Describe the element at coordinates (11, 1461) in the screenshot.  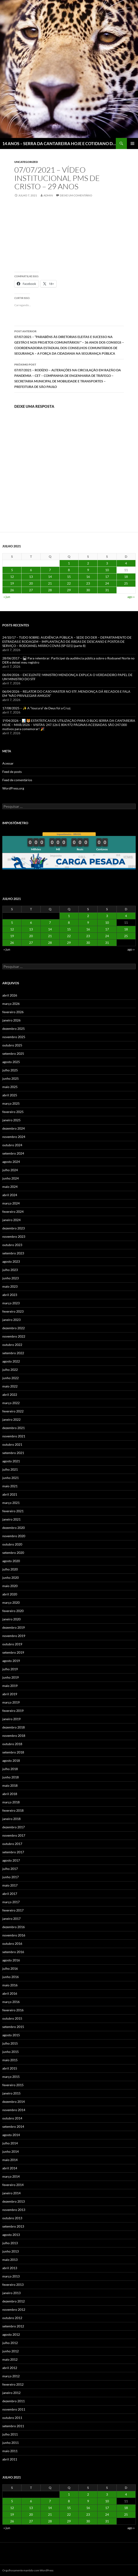
I see `agosto 2021` at that location.